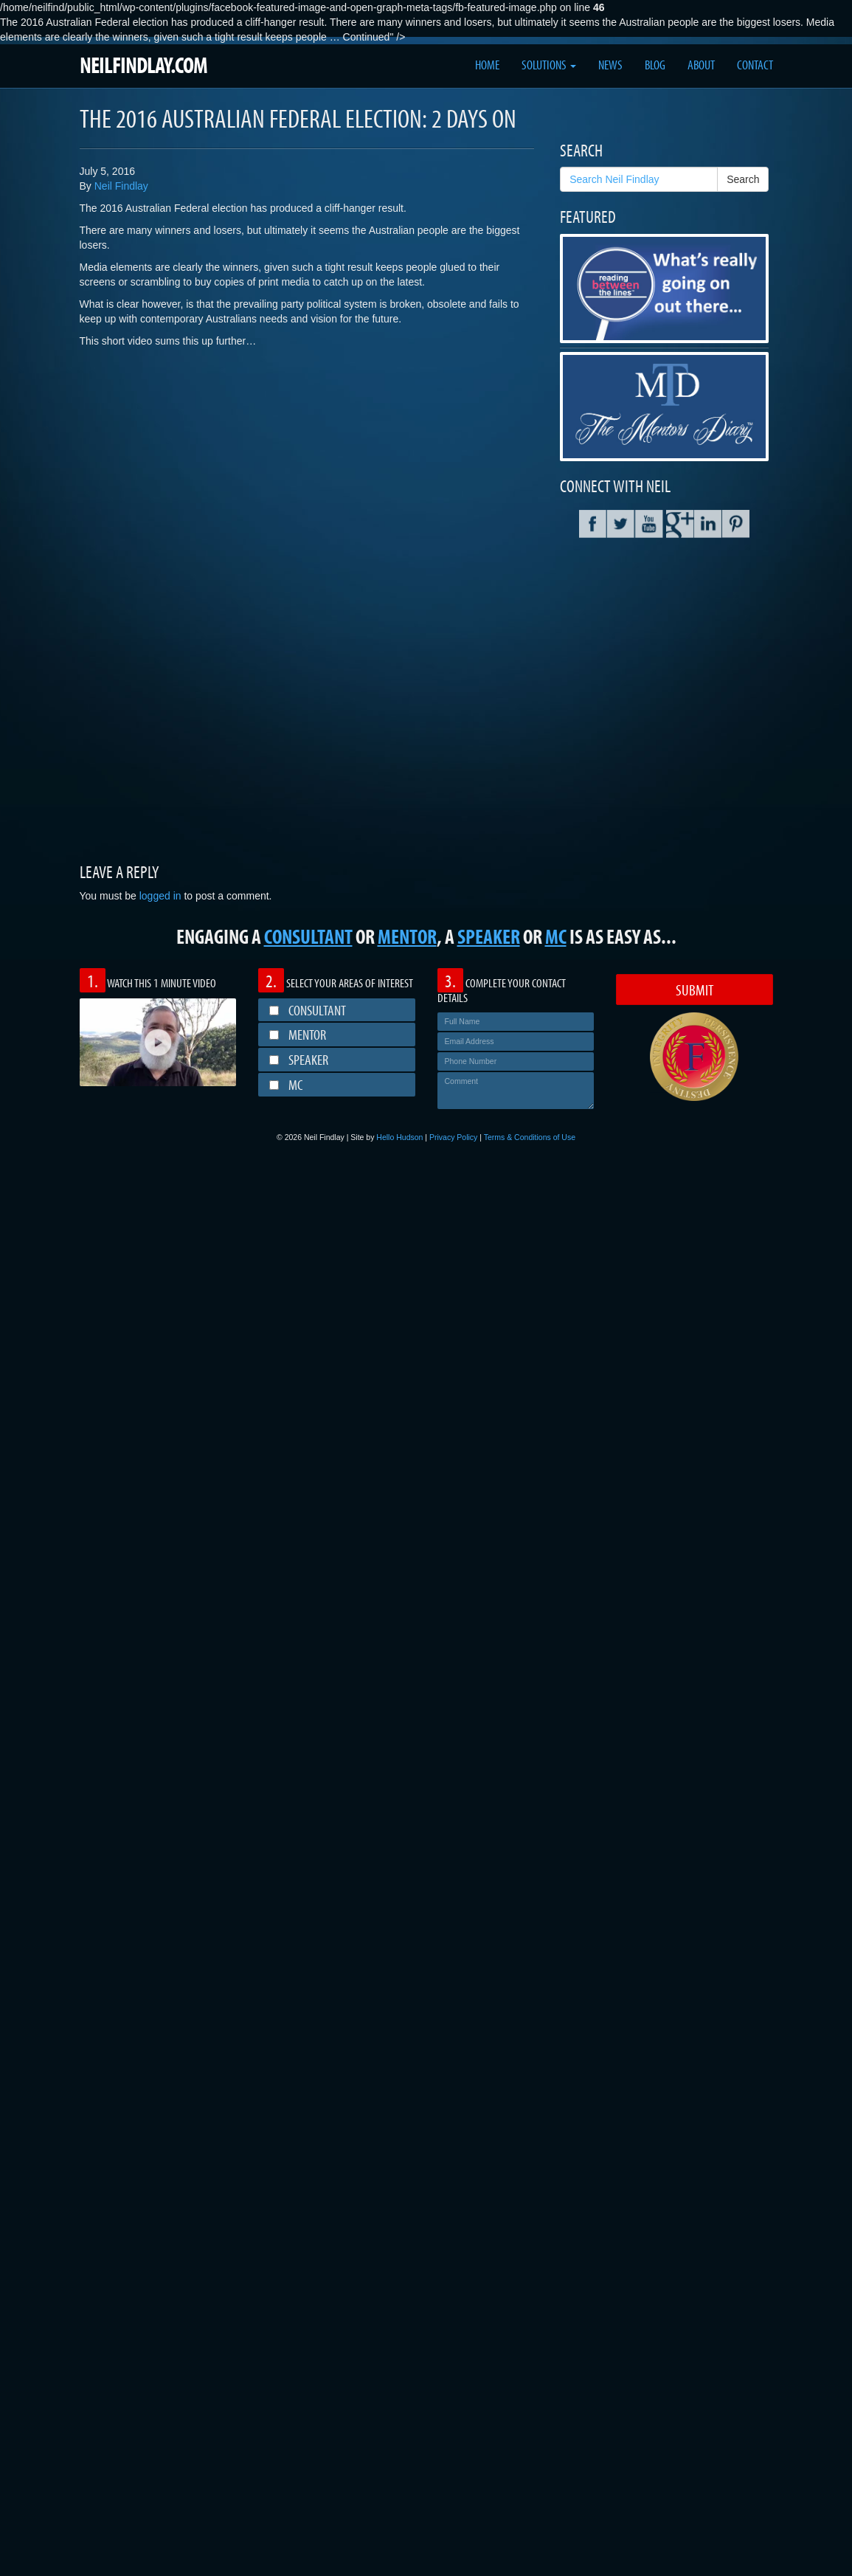 This screenshot has height=2576, width=852. What do you see at coordinates (529, 1137) in the screenshot?
I see `Terms & Conditions of Use` at bounding box center [529, 1137].